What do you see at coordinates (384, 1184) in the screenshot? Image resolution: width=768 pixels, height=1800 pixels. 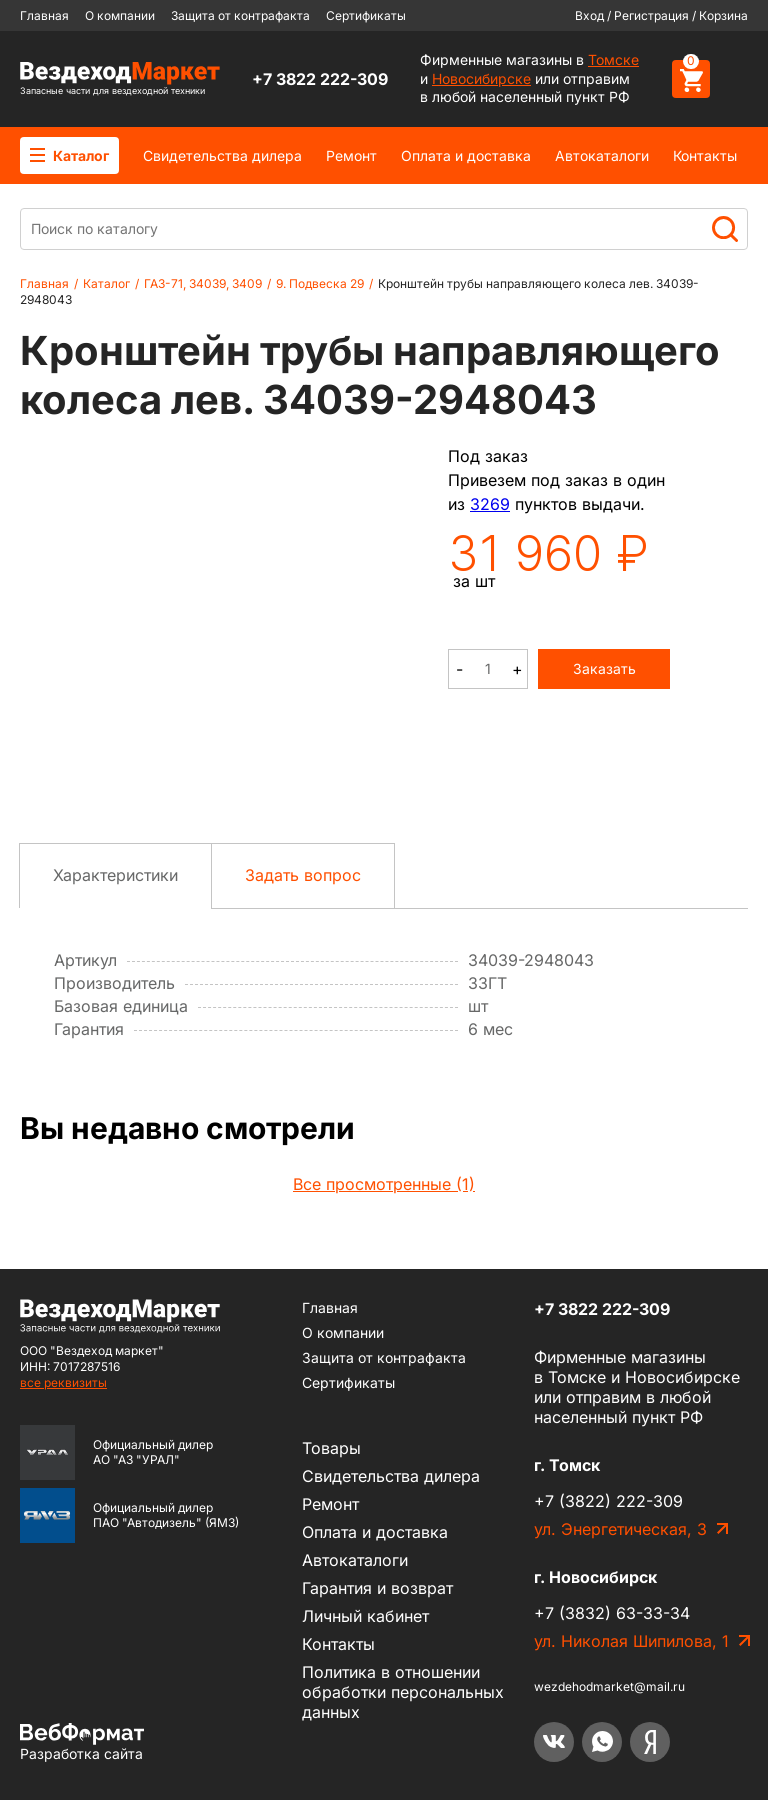 I see `Все просмотренные (1)` at bounding box center [384, 1184].